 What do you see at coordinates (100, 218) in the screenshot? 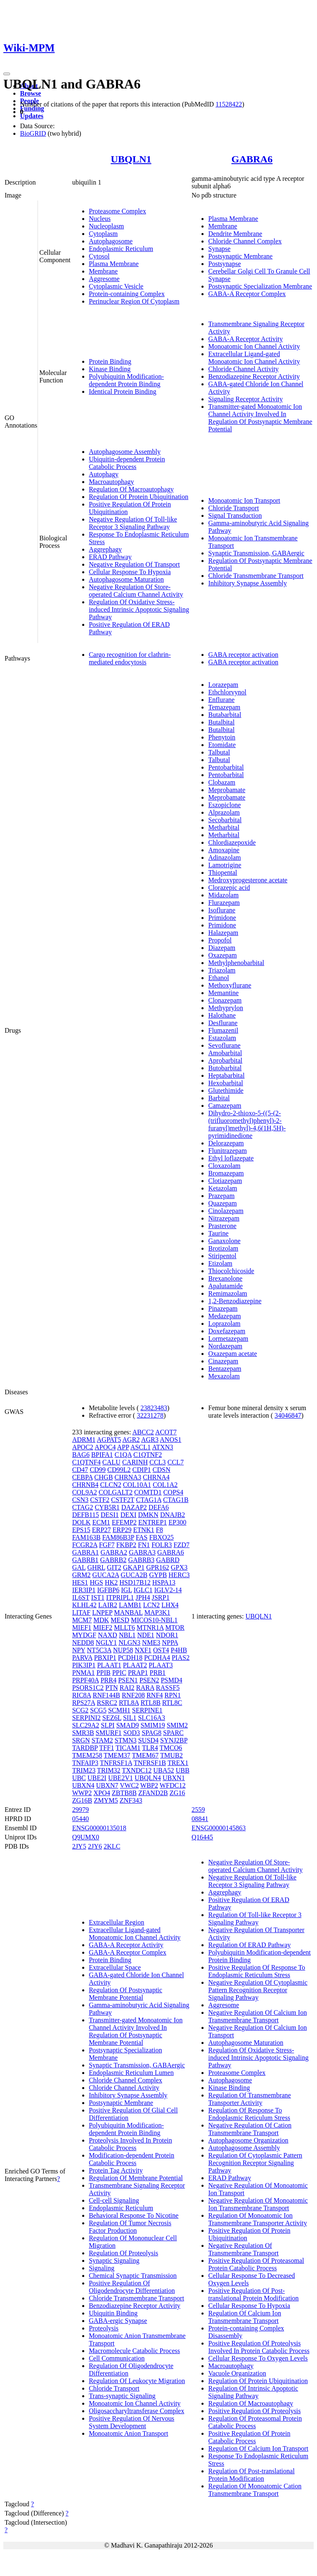
I see `Nucleus` at bounding box center [100, 218].